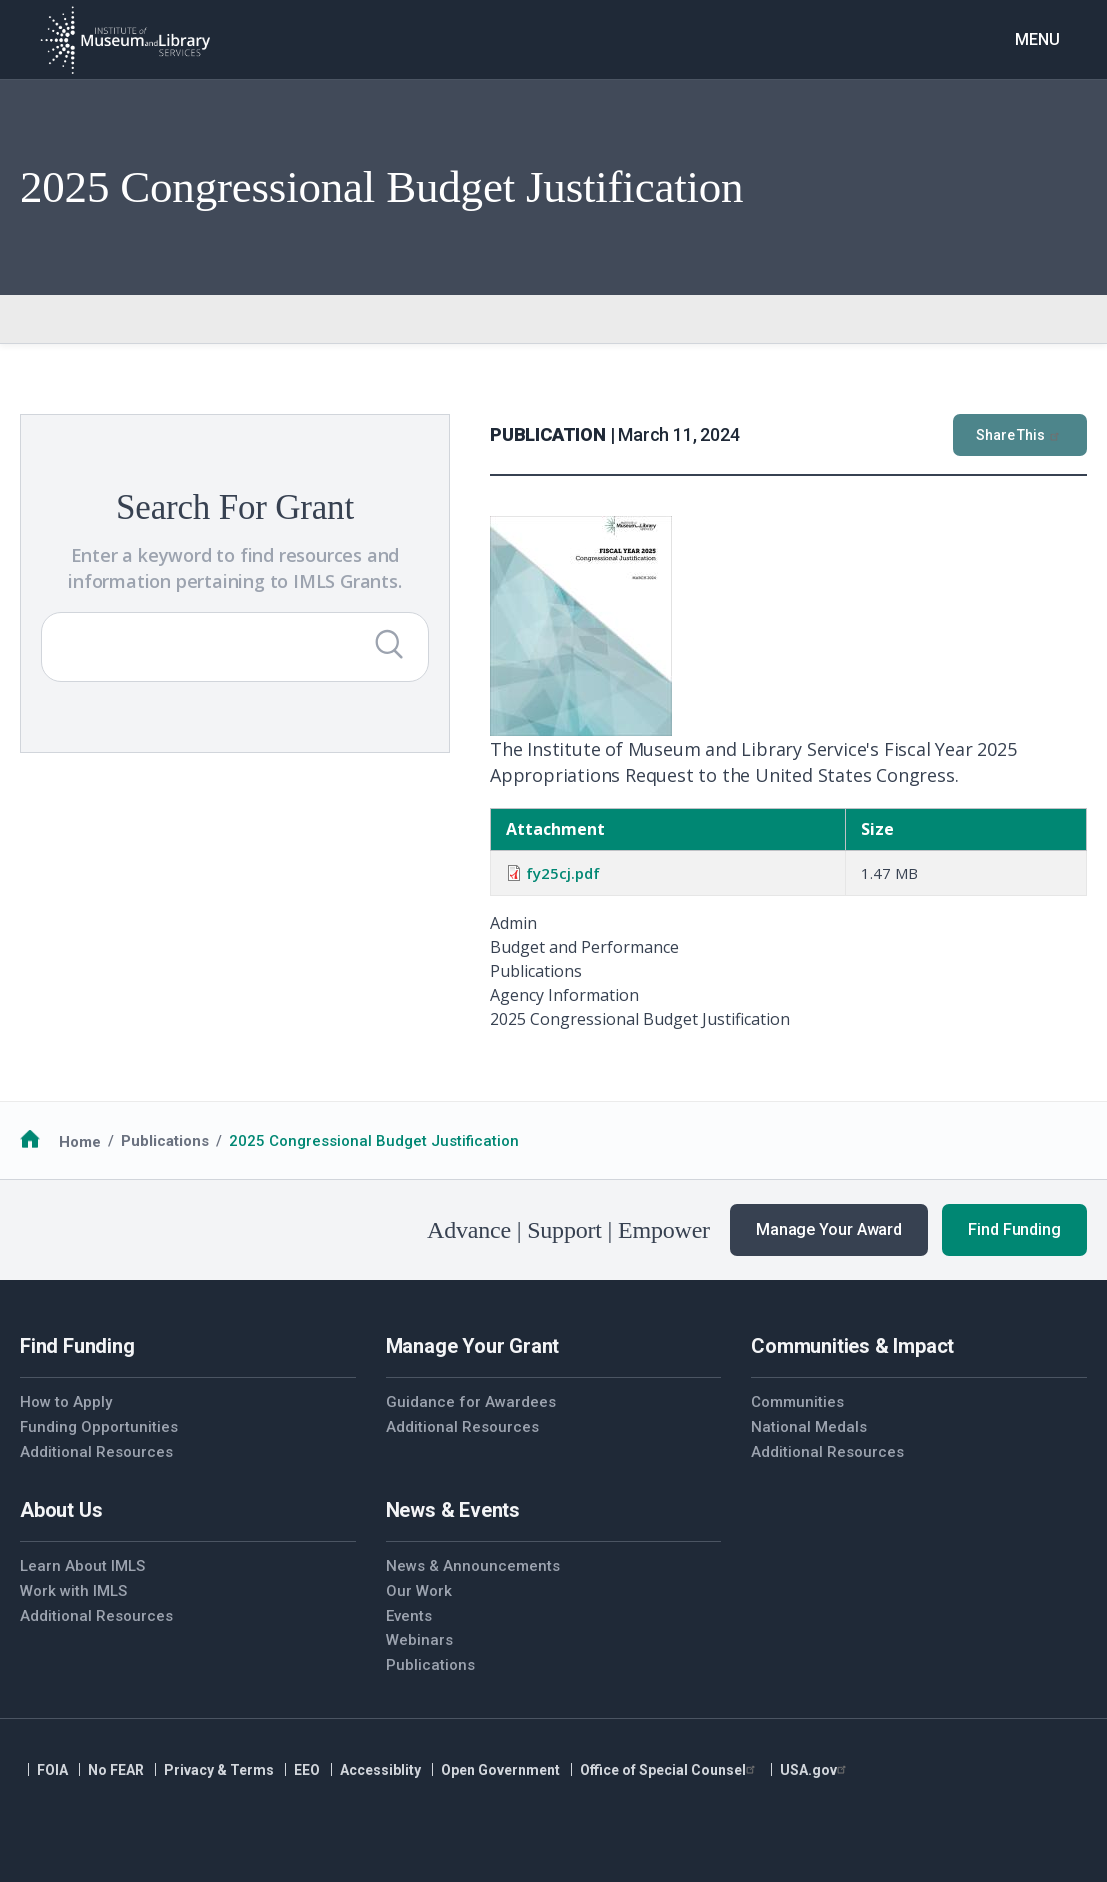  What do you see at coordinates (125, 40) in the screenshot?
I see `[Home]` at bounding box center [125, 40].